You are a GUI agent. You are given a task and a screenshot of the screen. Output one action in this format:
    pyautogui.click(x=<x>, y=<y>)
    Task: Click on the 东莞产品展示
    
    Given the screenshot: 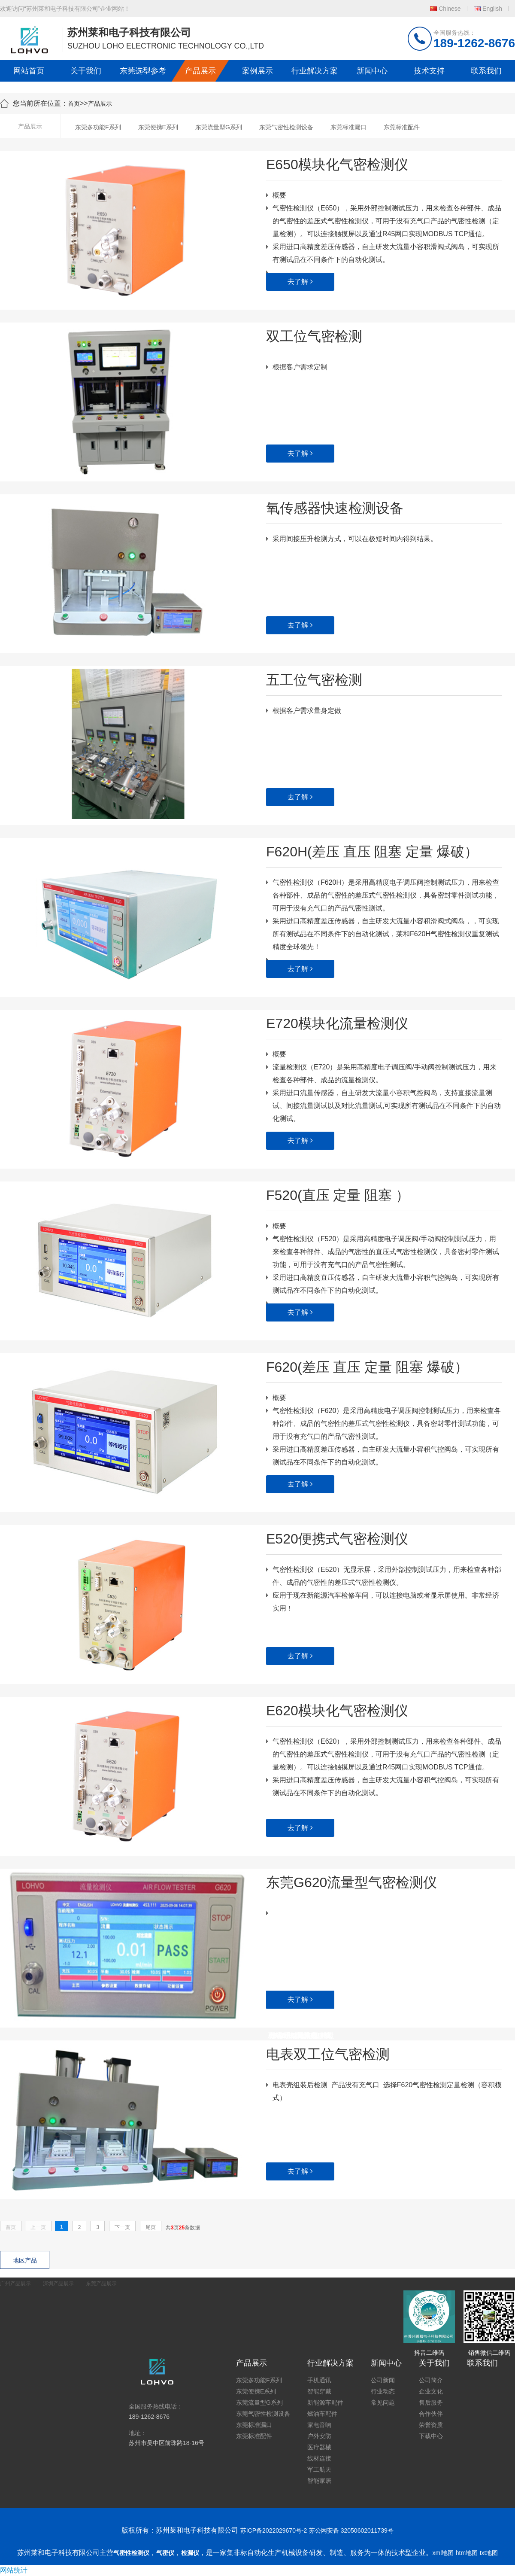 What is the action you would take?
    pyautogui.click(x=101, y=2284)
    